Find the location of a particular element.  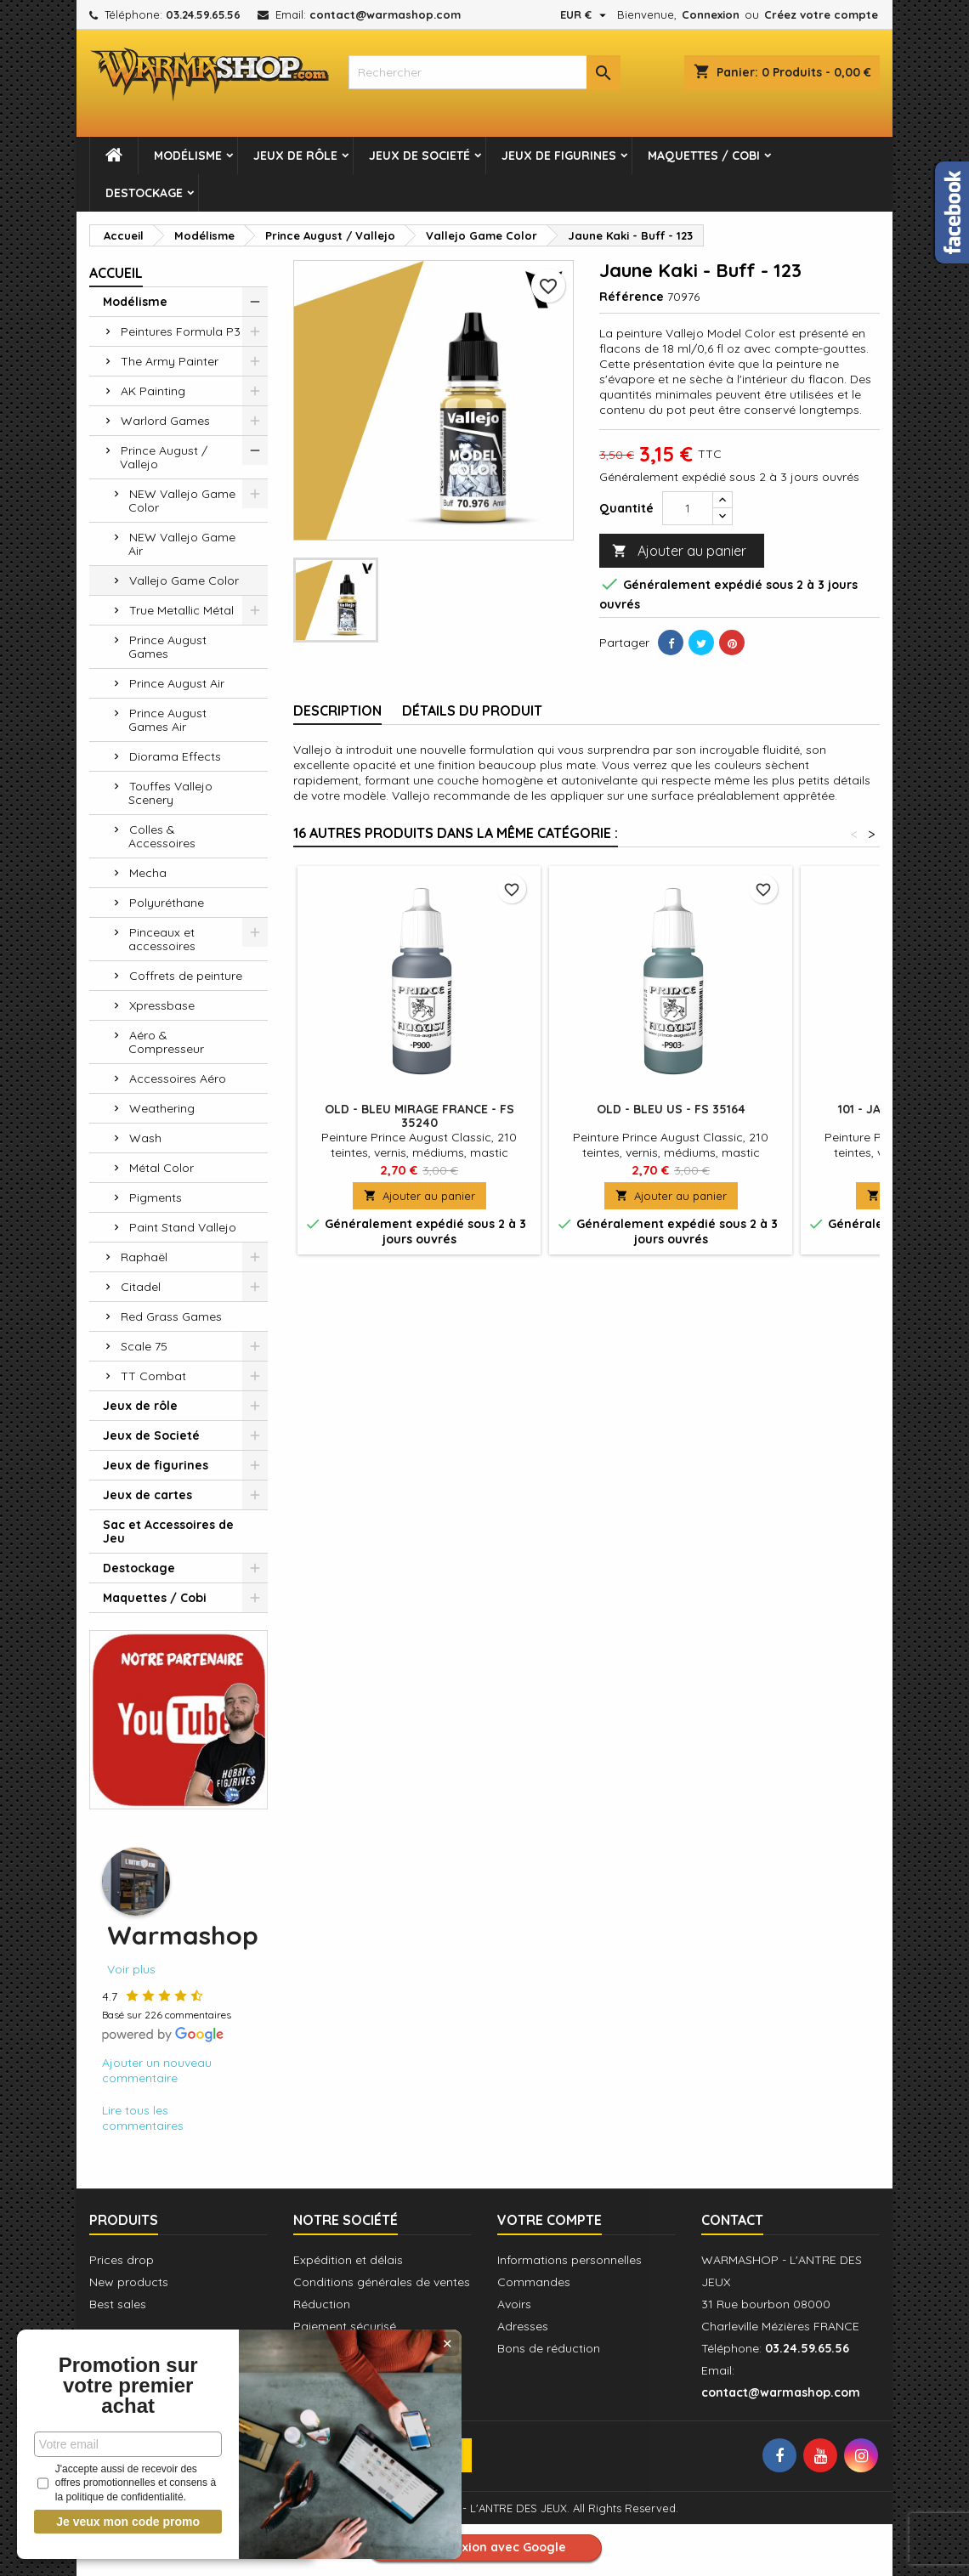

Jeux de rôle is located at coordinates (295, 155).